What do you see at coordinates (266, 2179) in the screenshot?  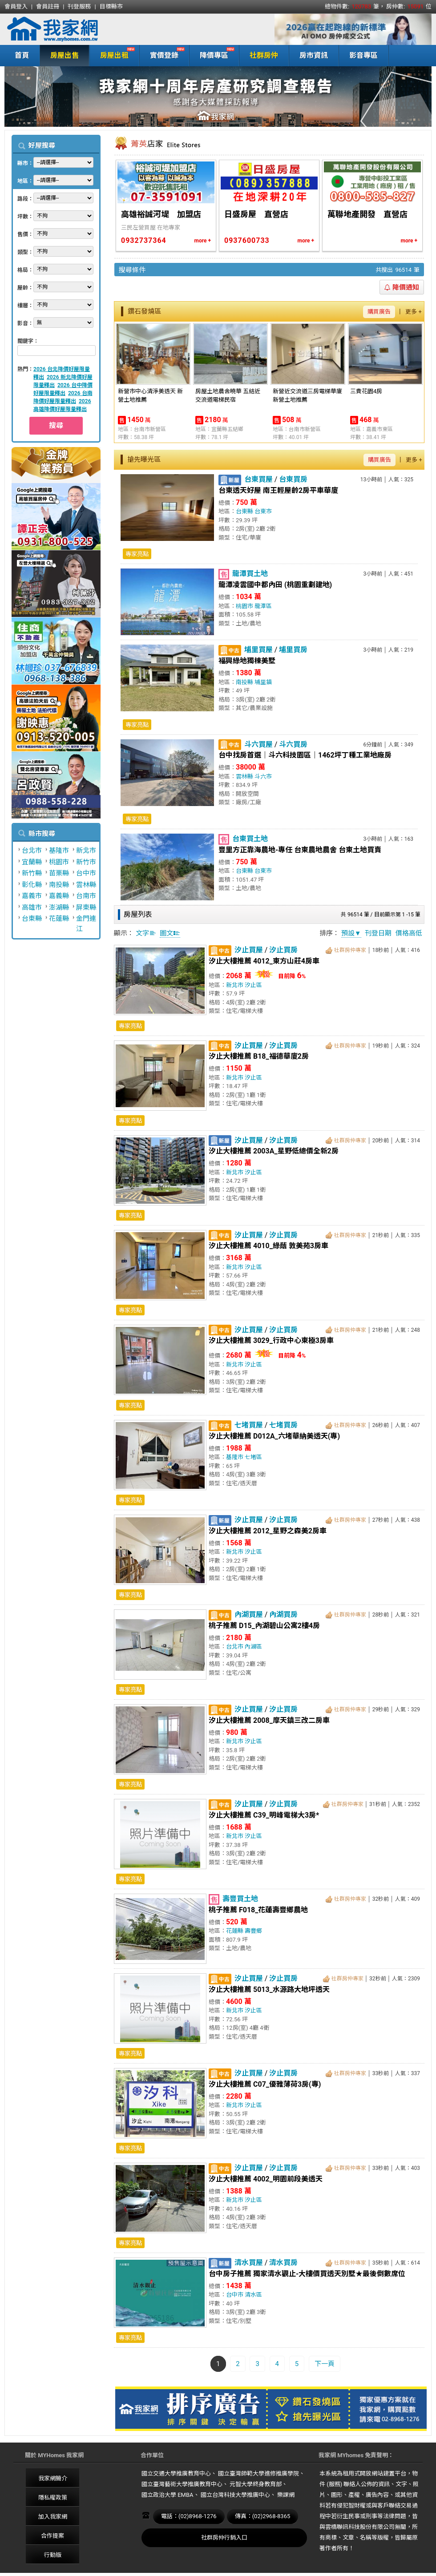 I see `汐止大樓推薦 4002_明園前段美透天` at bounding box center [266, 2179].